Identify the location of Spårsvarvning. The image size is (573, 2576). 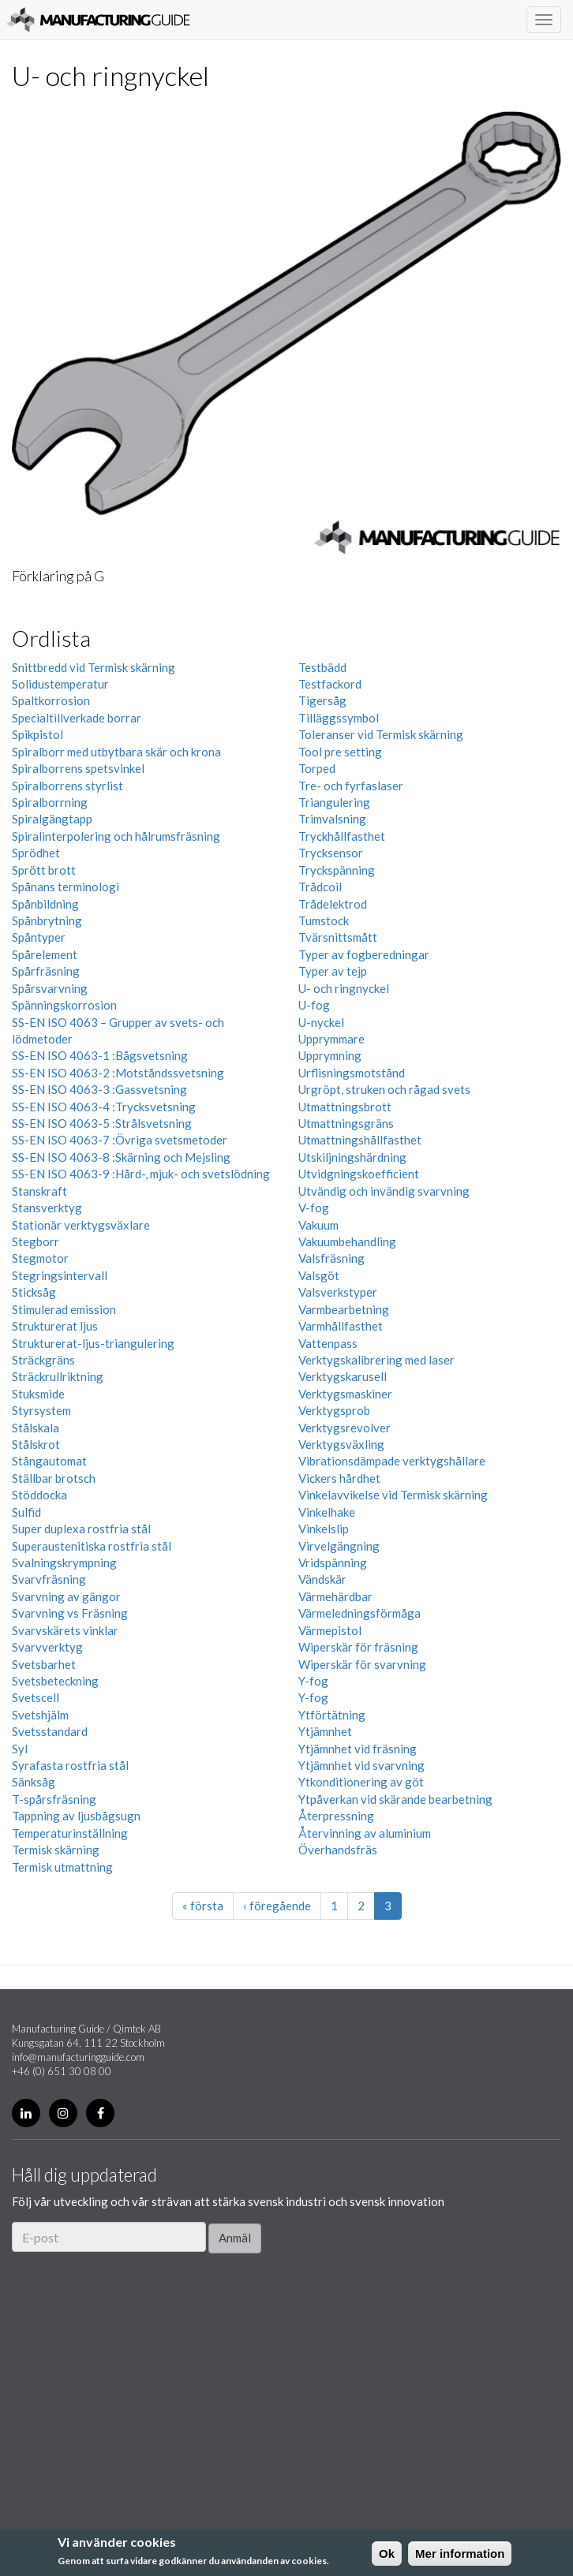
(50, 988).